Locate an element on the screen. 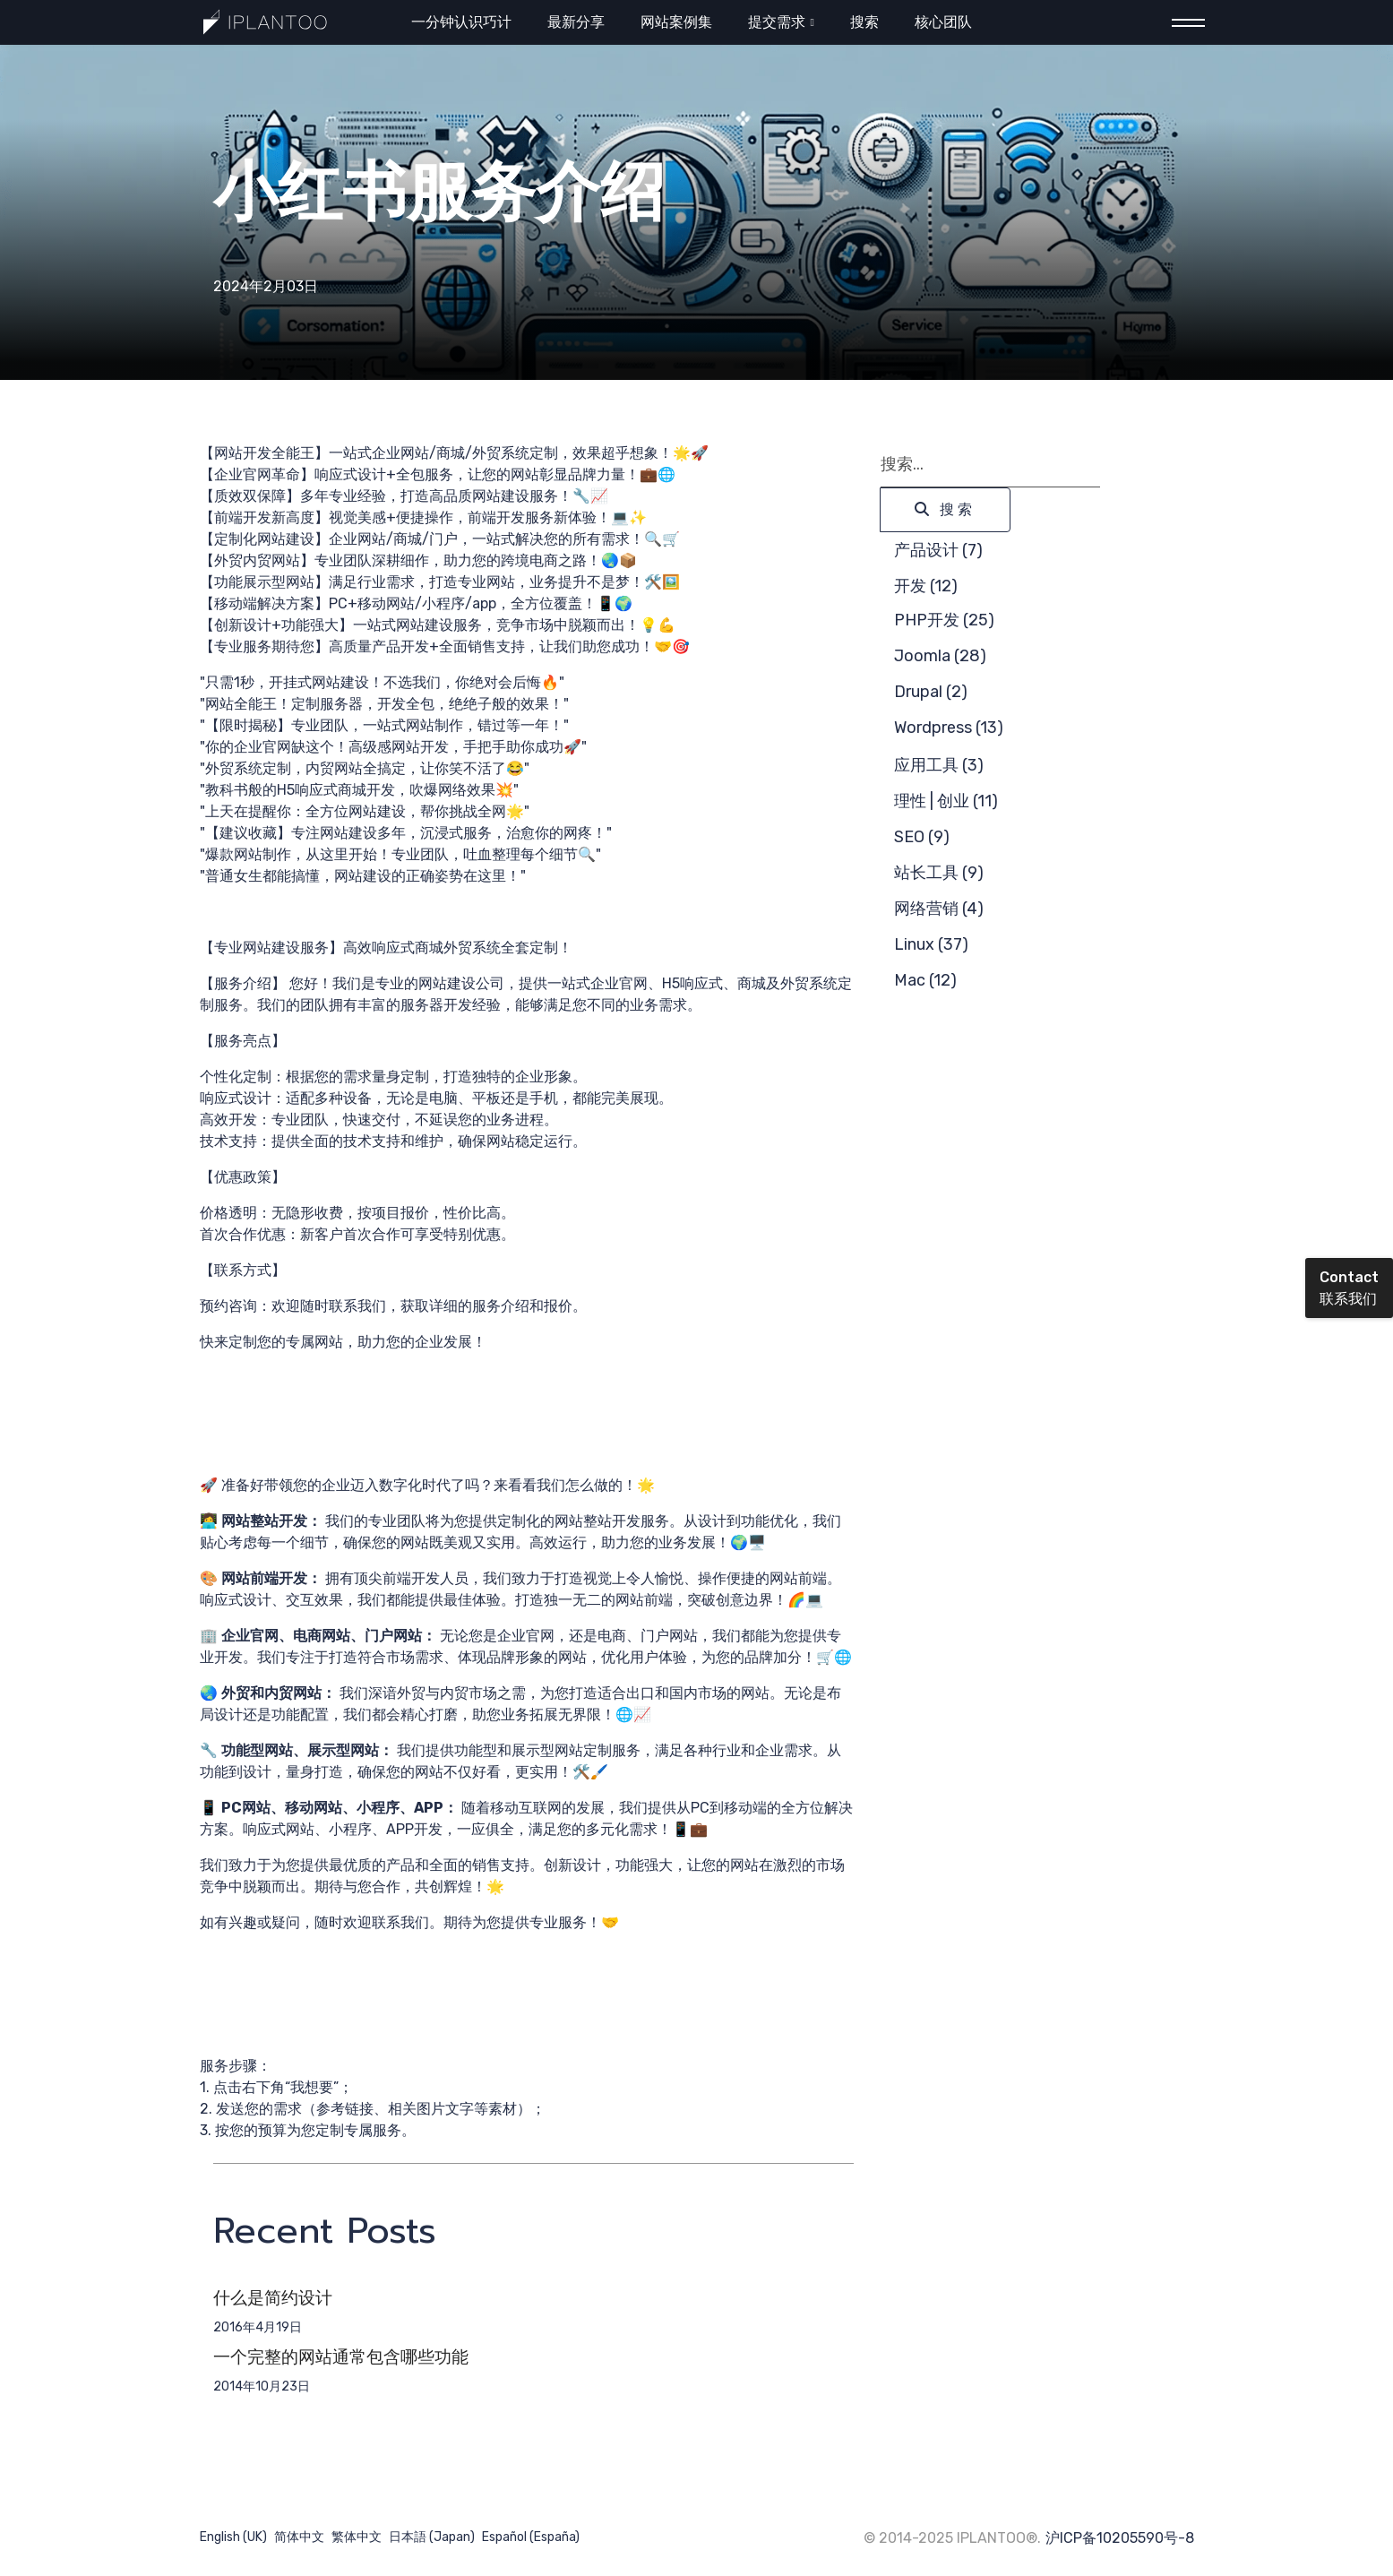 The image size is (1393, 2576). 搜索 is located at coordinates (864, 21).